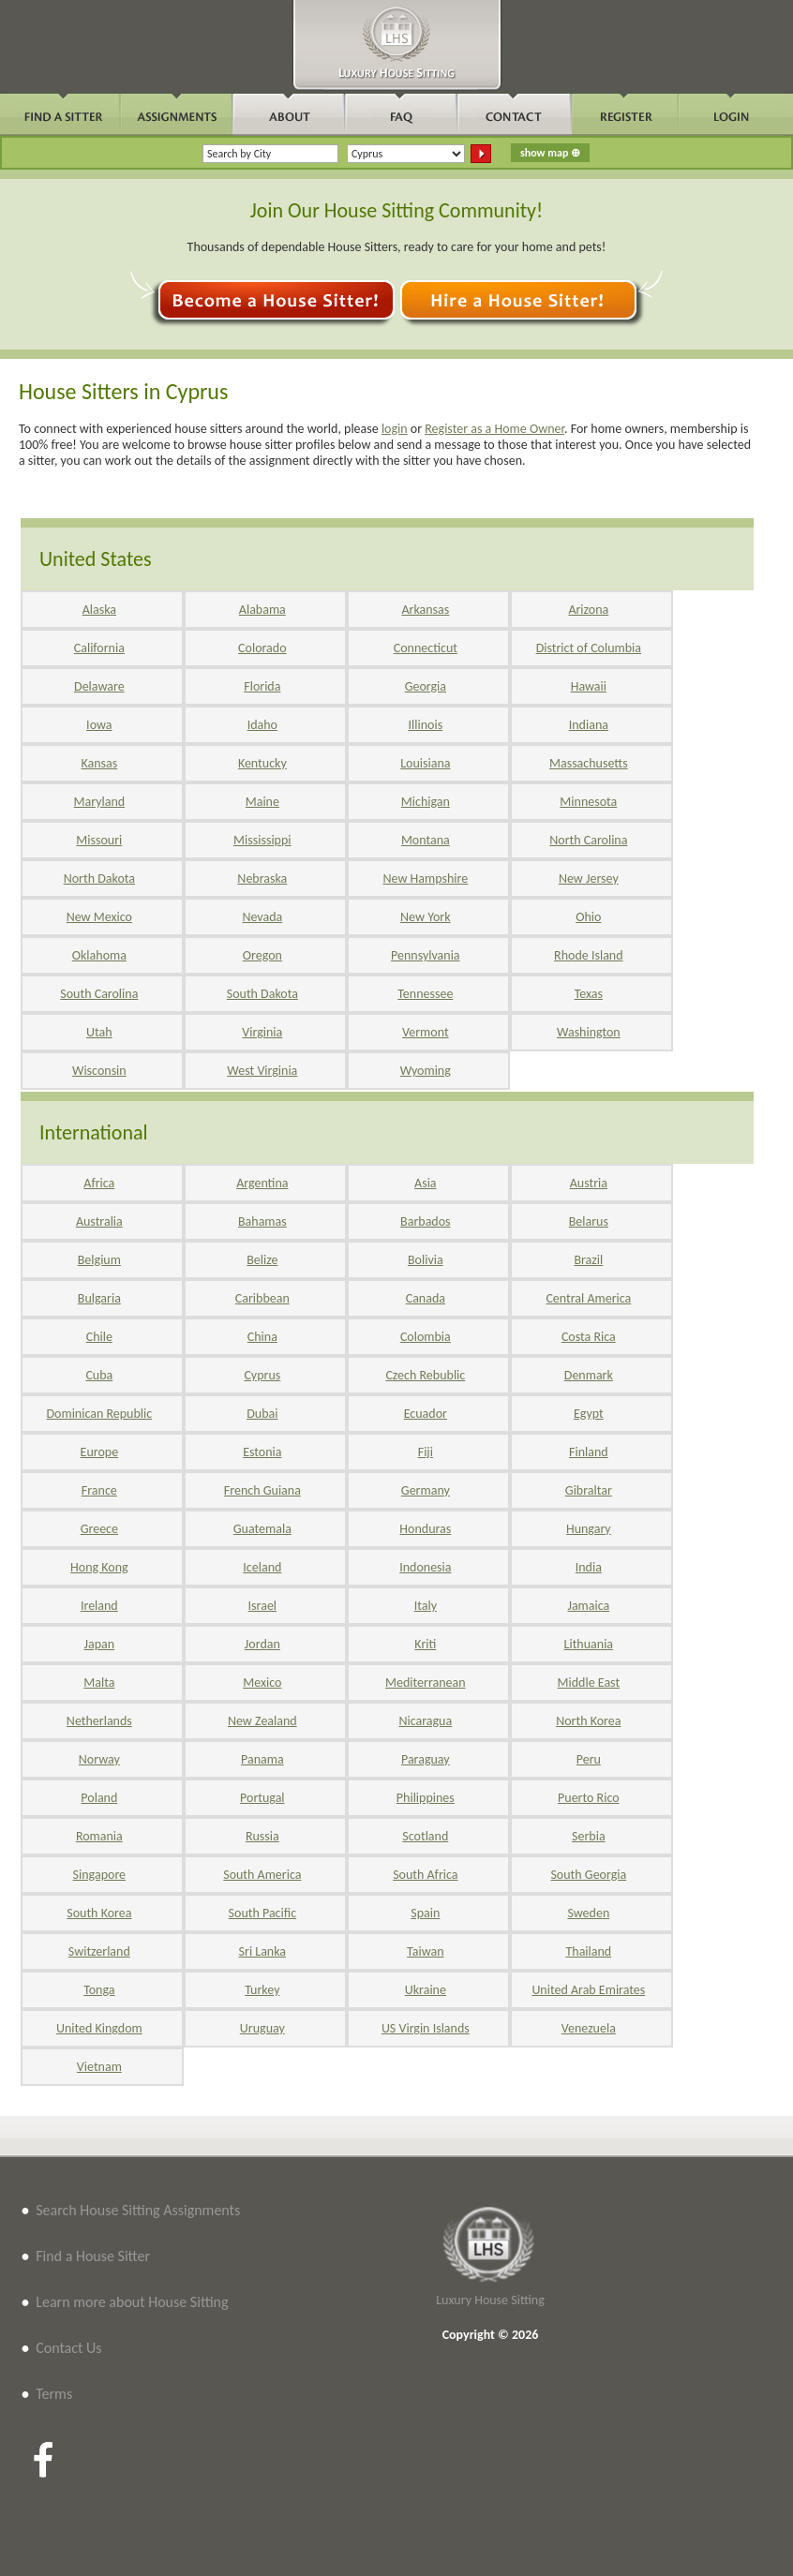 Image resolution: width=793 pixels, height=2576 pixels. Describe the element at coordinates (425, 1337) in the screenshot. I see `Colombia` at that location.